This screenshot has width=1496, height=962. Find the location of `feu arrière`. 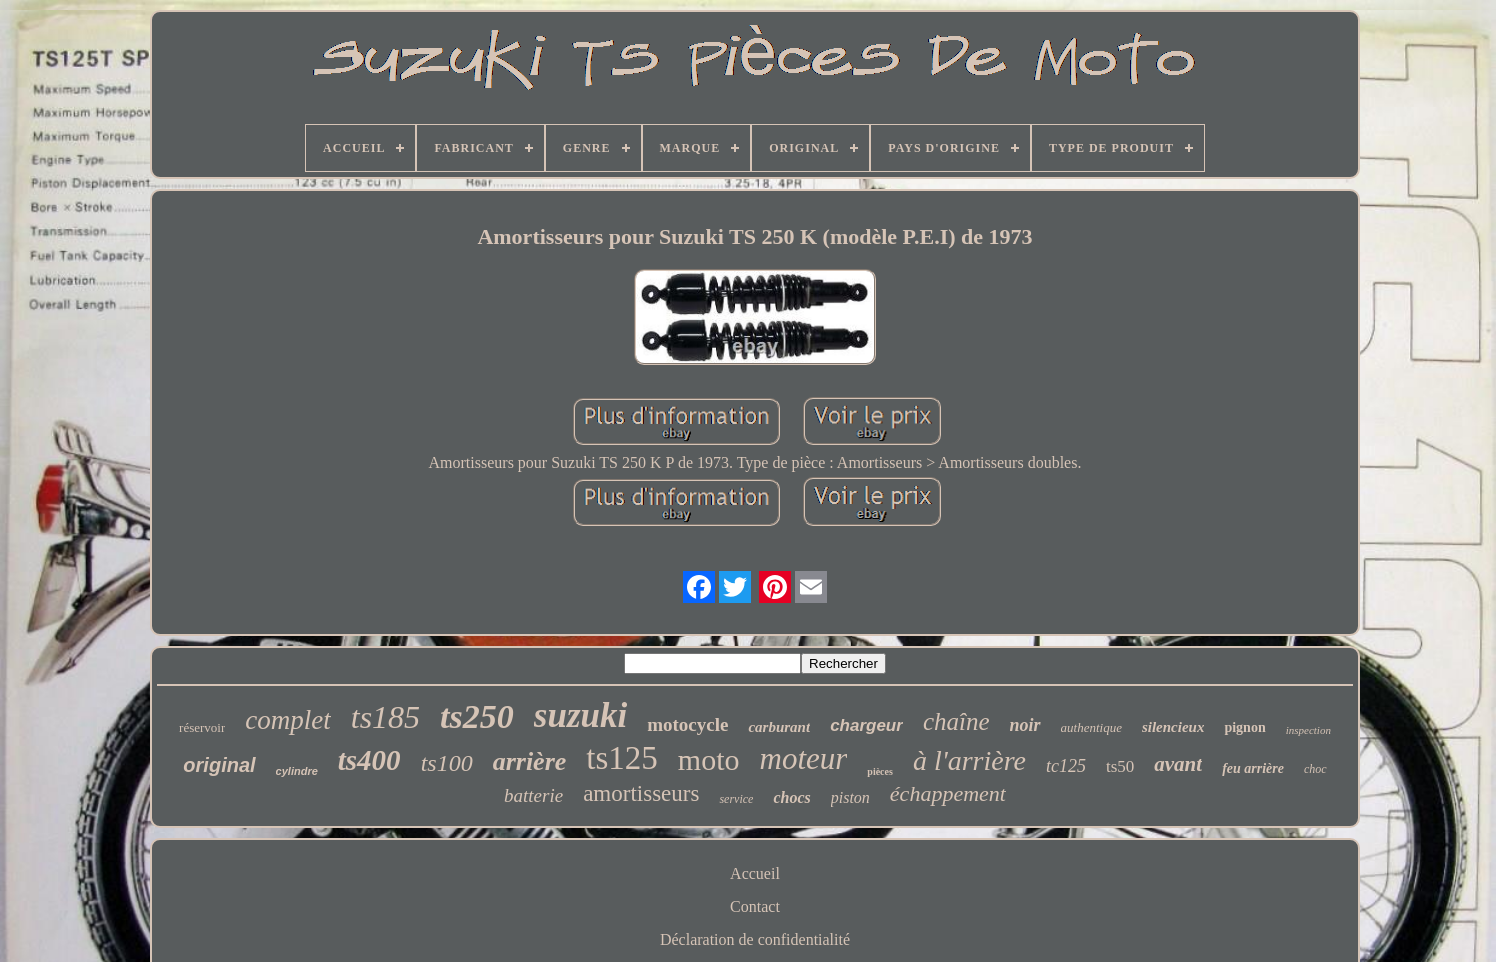

feu arrière is located at coordinates (1253, 768).